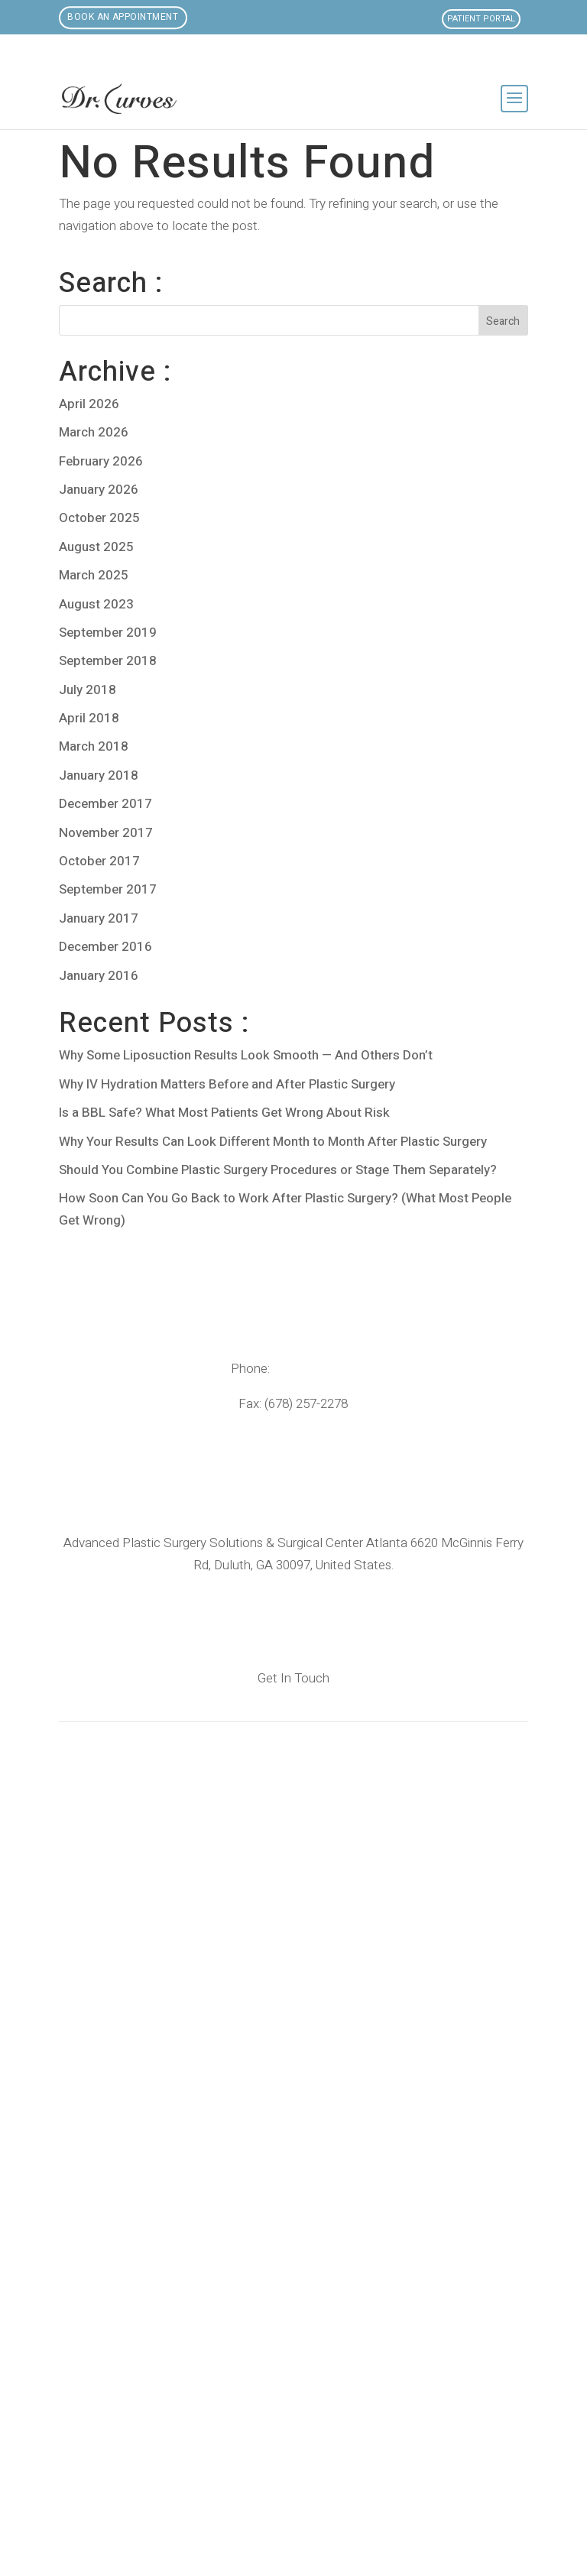 The width and height of the screenshot is (587, 2576). Describe the element at coordinates (89, 718) in the screenshot. I see `April 2018` at that location.